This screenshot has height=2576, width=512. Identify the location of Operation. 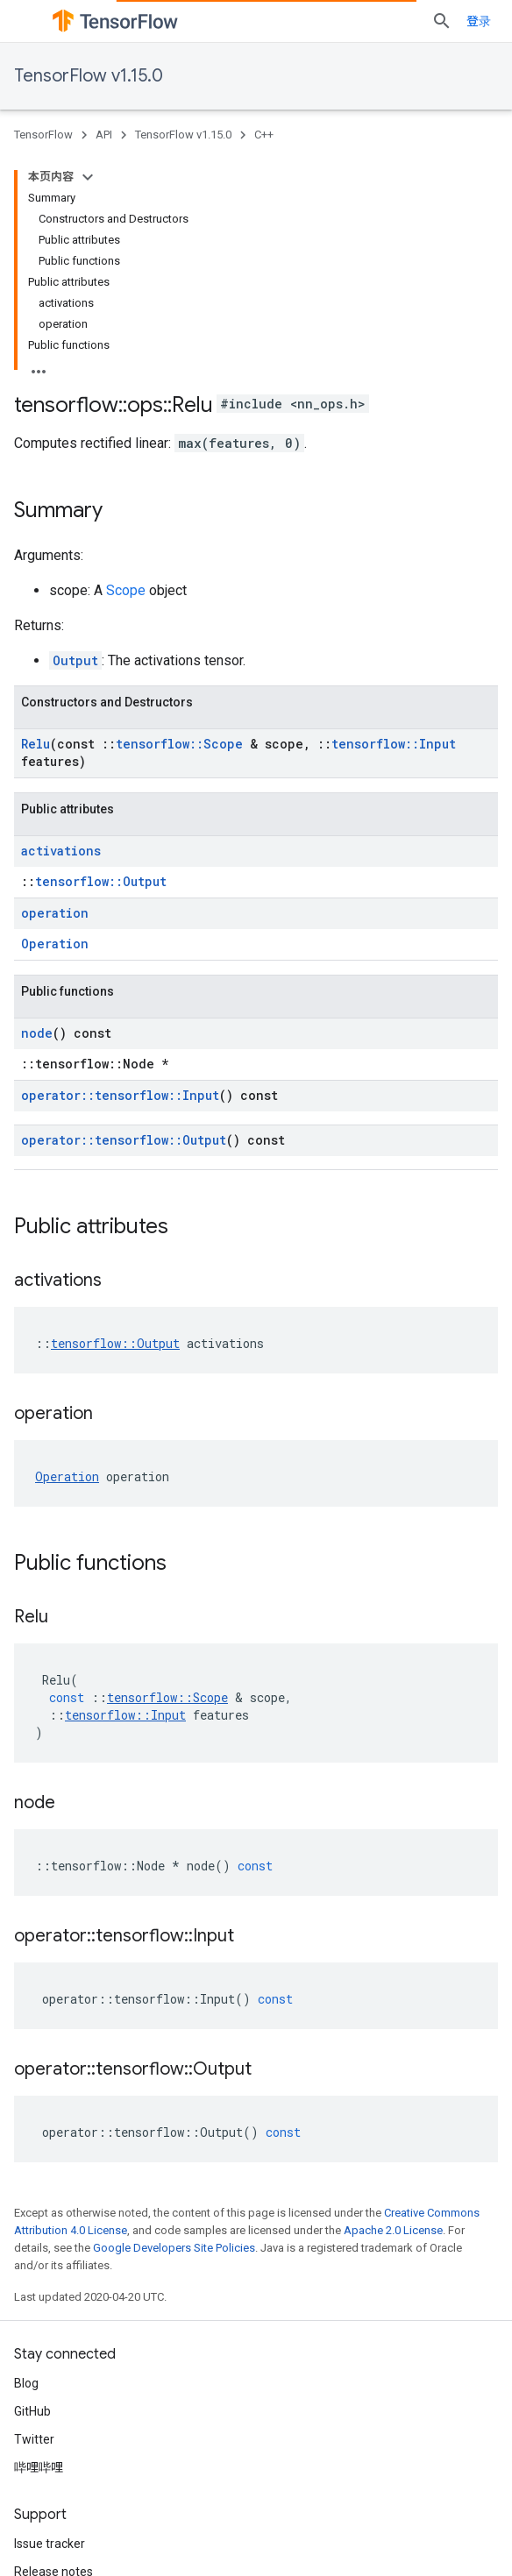
(55, 943).